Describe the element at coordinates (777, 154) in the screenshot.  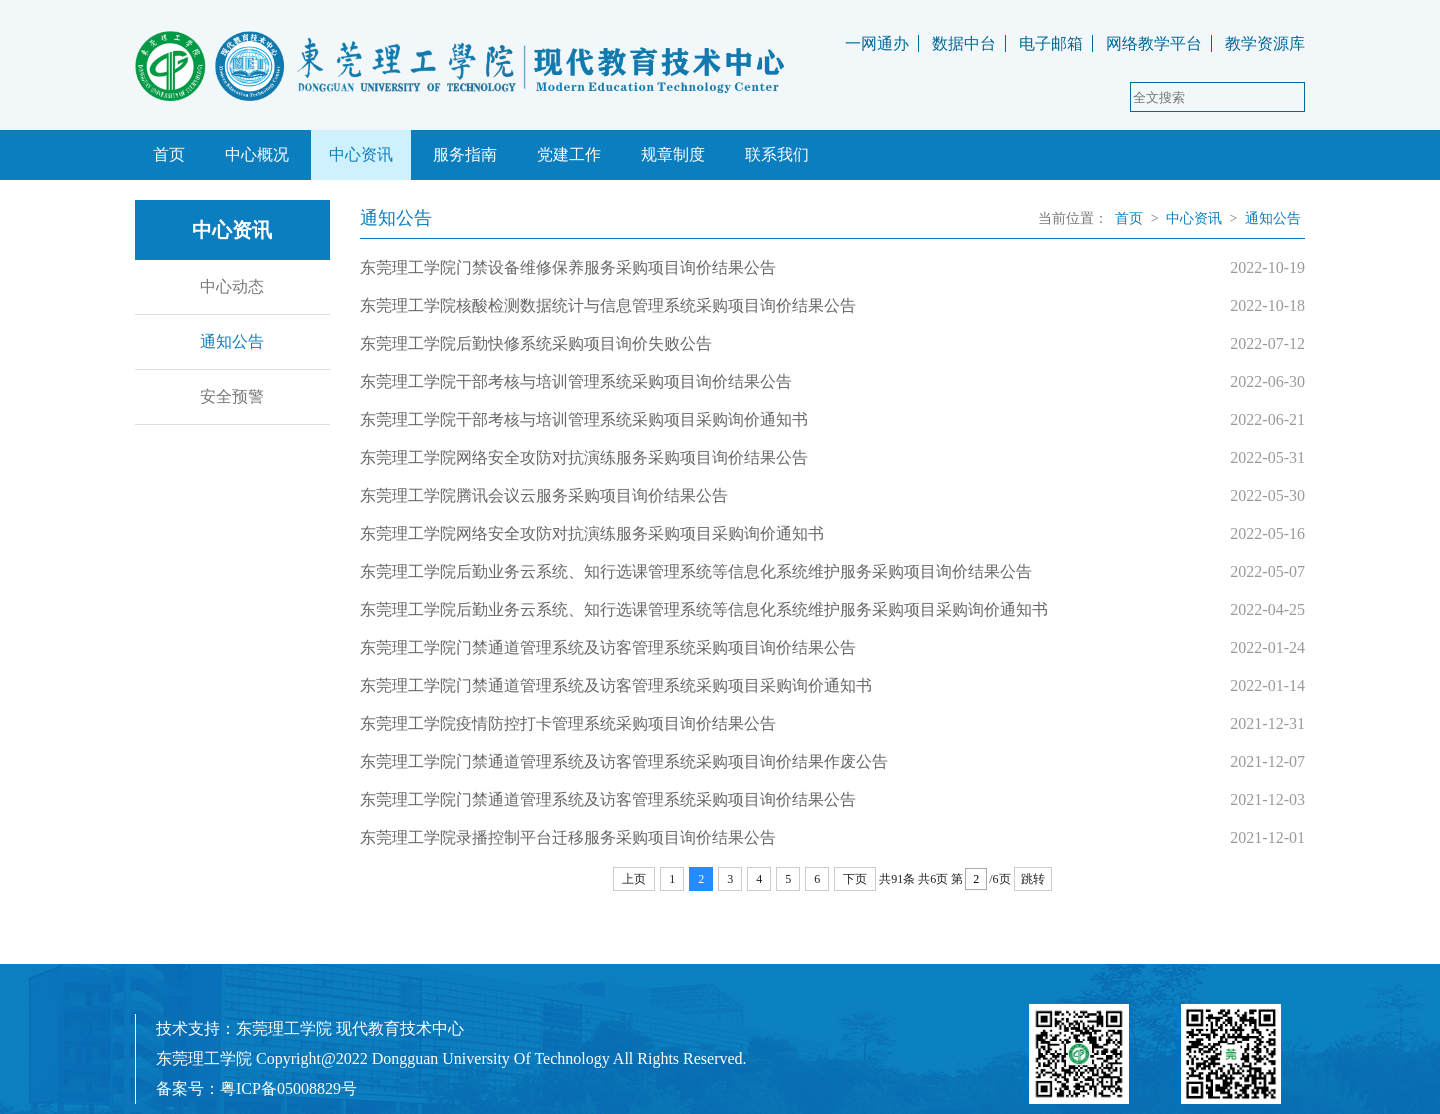
I see `联系我们` at that location.